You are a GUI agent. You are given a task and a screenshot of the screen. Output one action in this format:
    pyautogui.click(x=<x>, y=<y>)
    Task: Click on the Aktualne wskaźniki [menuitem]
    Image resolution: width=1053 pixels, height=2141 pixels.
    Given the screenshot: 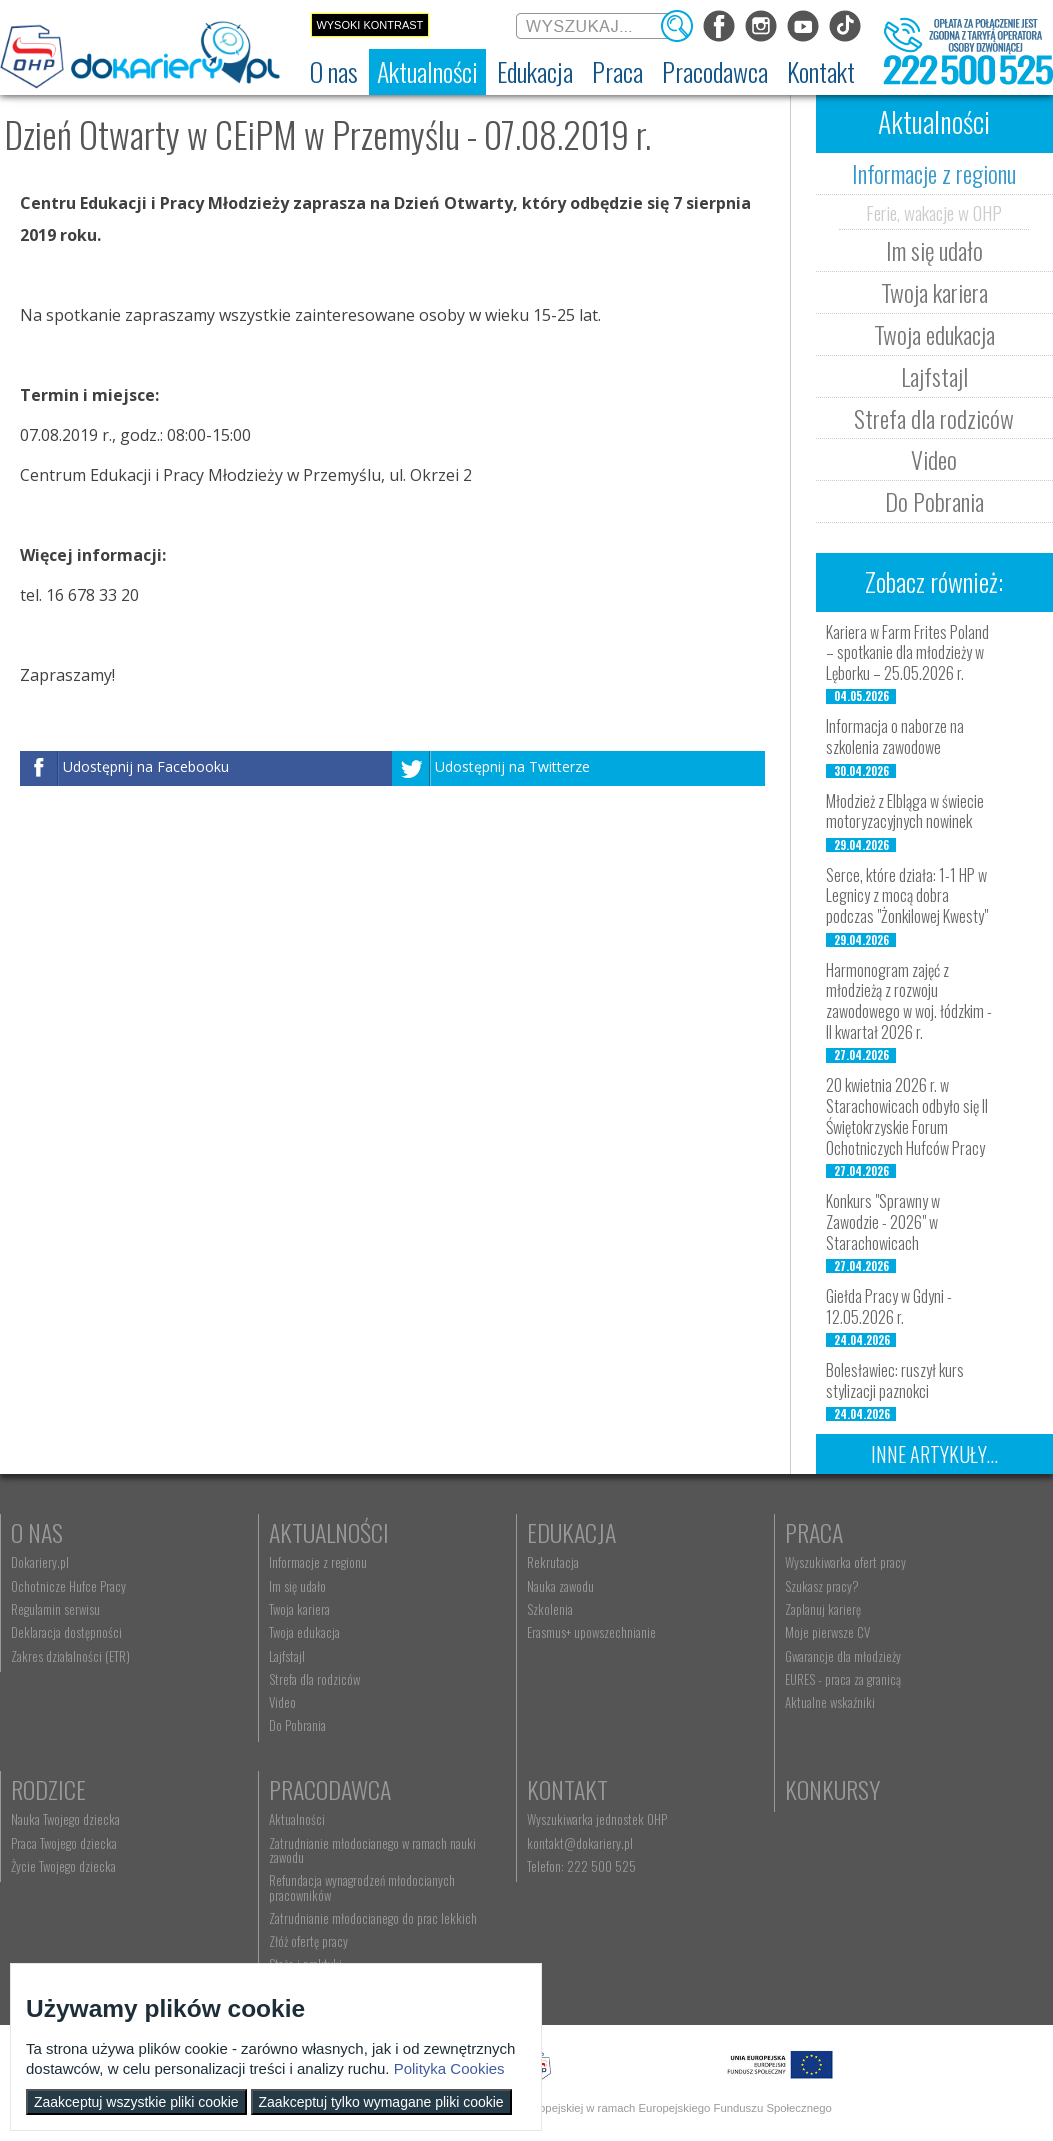 What is the action you would take?
    pyautogui.click(x=830, y=1702)
    